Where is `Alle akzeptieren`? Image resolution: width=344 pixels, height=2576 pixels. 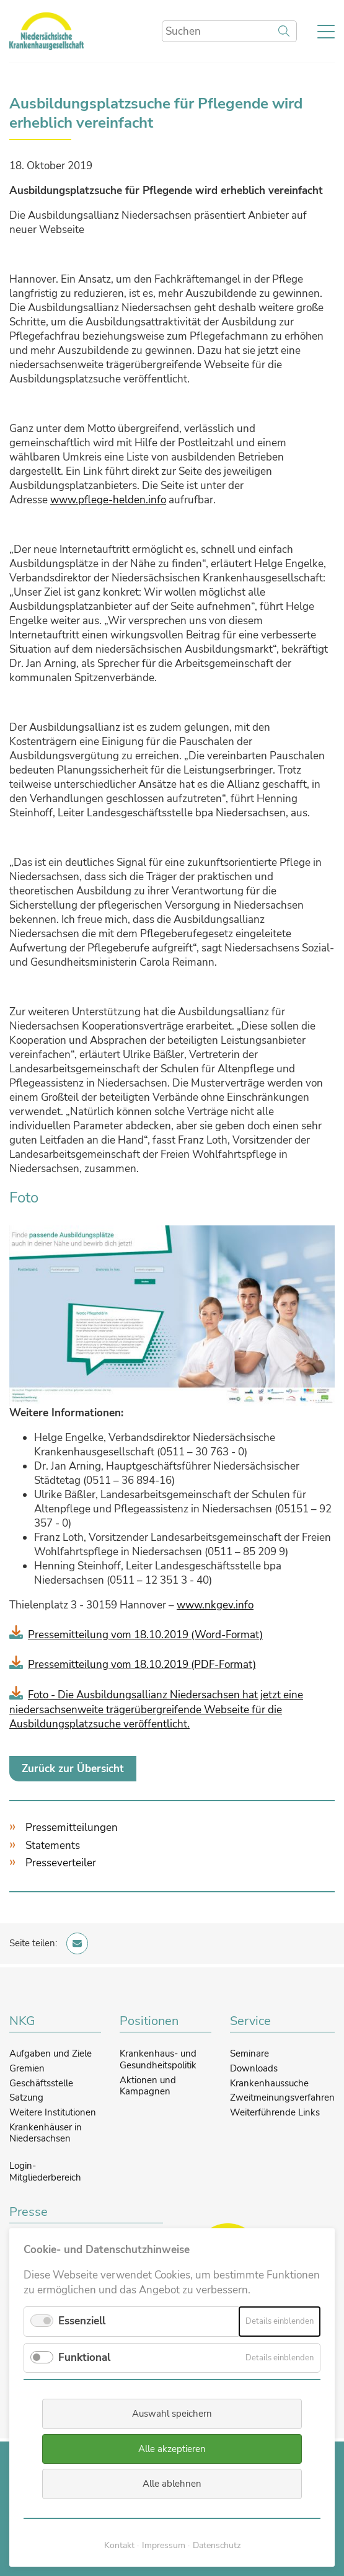 Alle akzeptieren is located at coordinates (172, 2449).